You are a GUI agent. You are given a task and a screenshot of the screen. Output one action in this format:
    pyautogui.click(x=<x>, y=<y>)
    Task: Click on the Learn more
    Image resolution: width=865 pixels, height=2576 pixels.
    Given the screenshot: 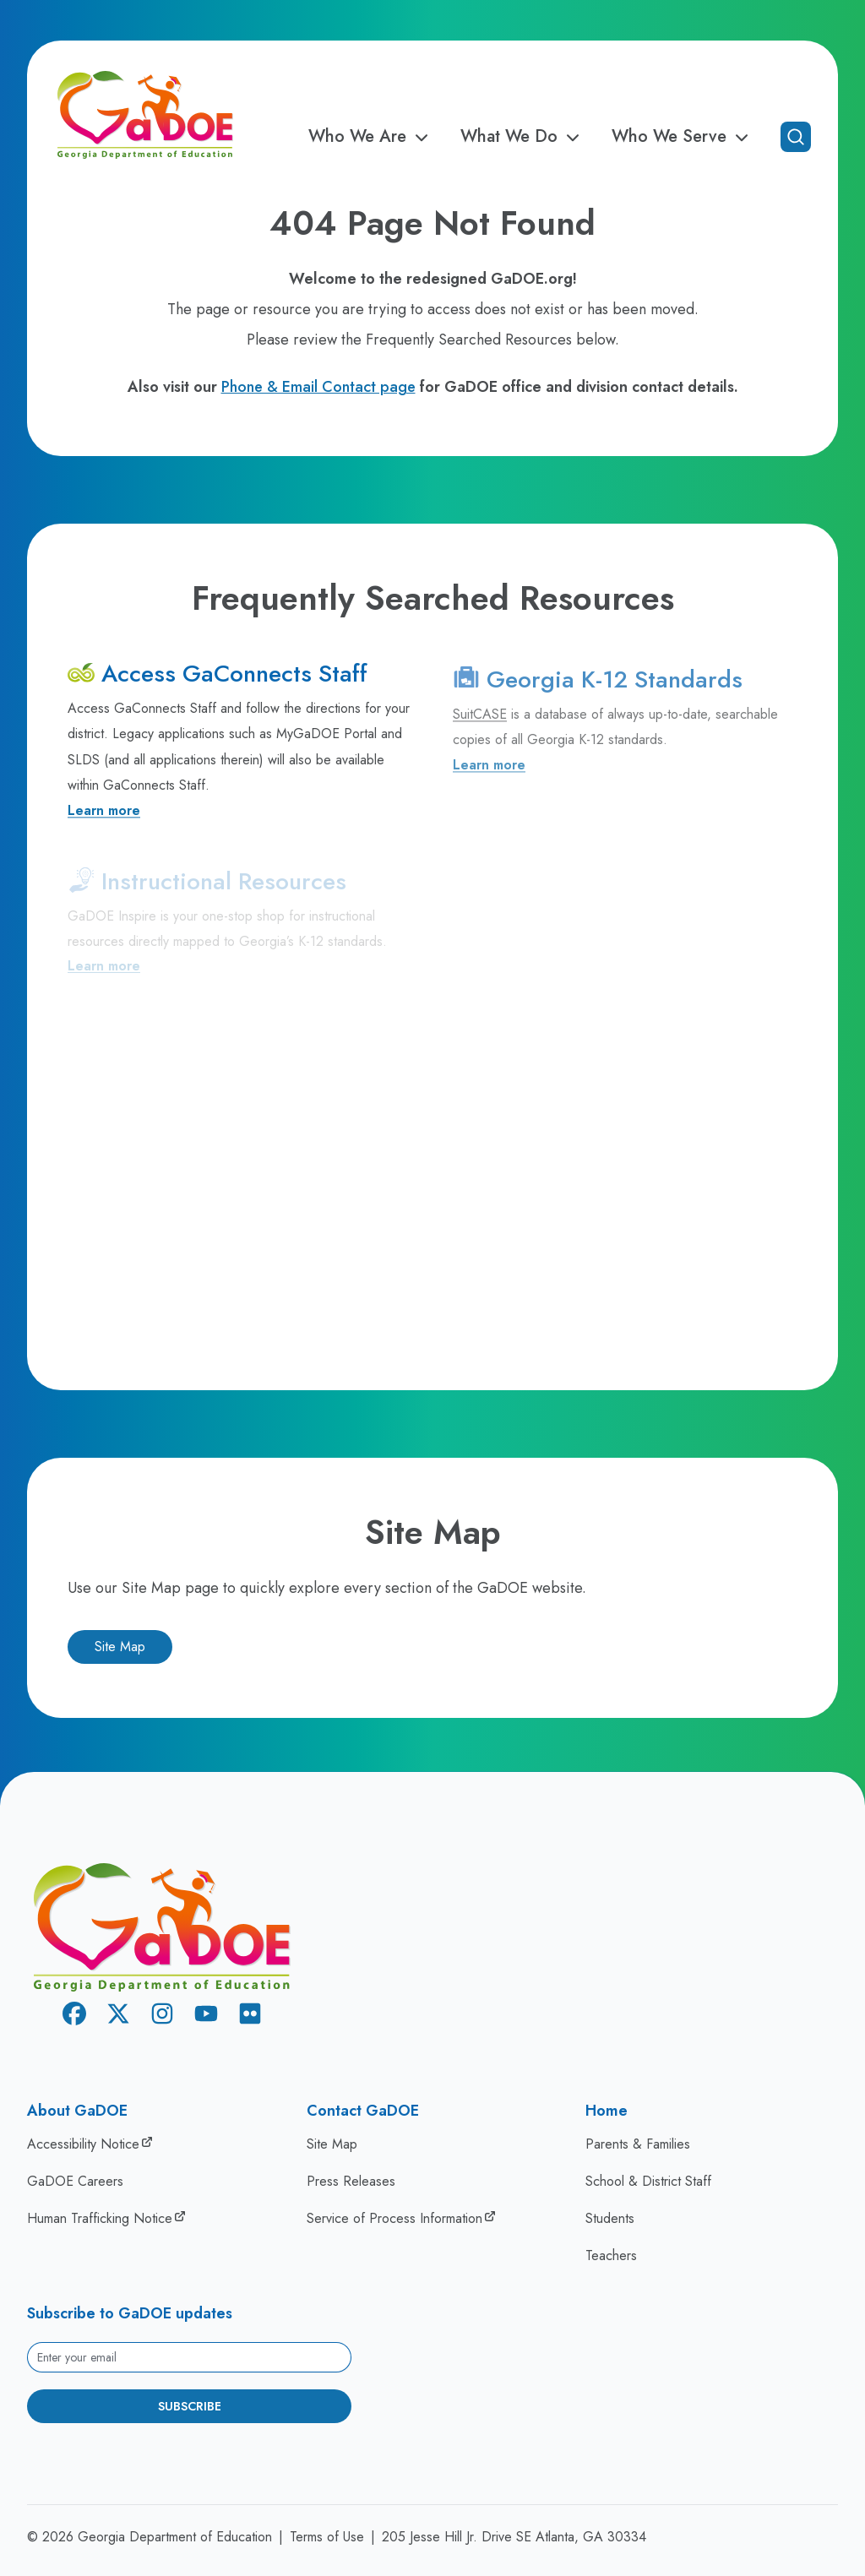 What is the action you would take?
    pyautogui.click(x=104, y=815)
    